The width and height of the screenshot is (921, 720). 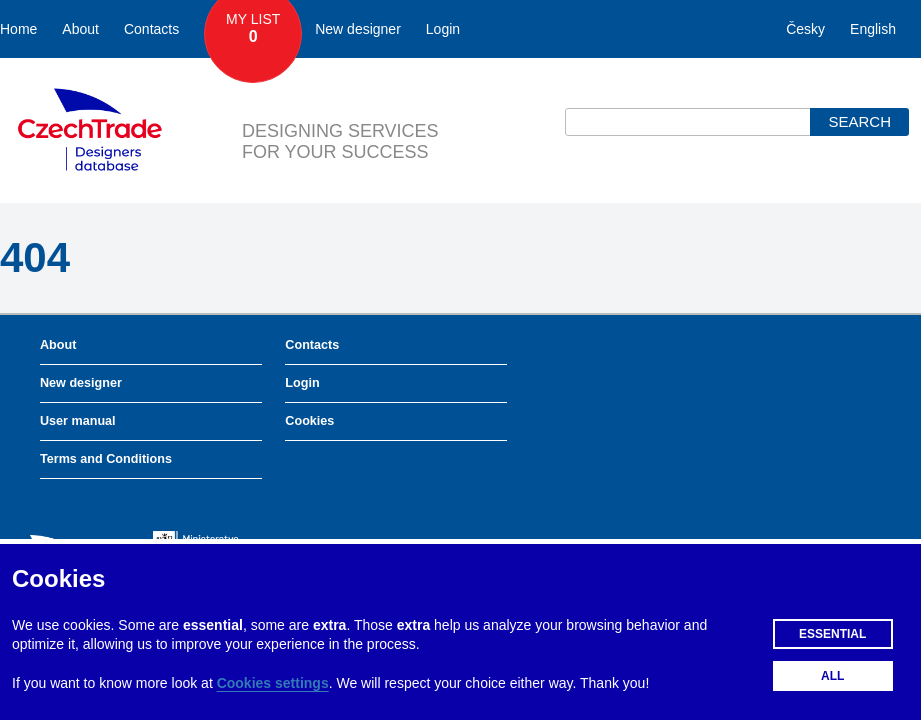 What do you see at coordinates (805, 29) in the screenshot?
I see `Česky` at bounding box center [805, 29].